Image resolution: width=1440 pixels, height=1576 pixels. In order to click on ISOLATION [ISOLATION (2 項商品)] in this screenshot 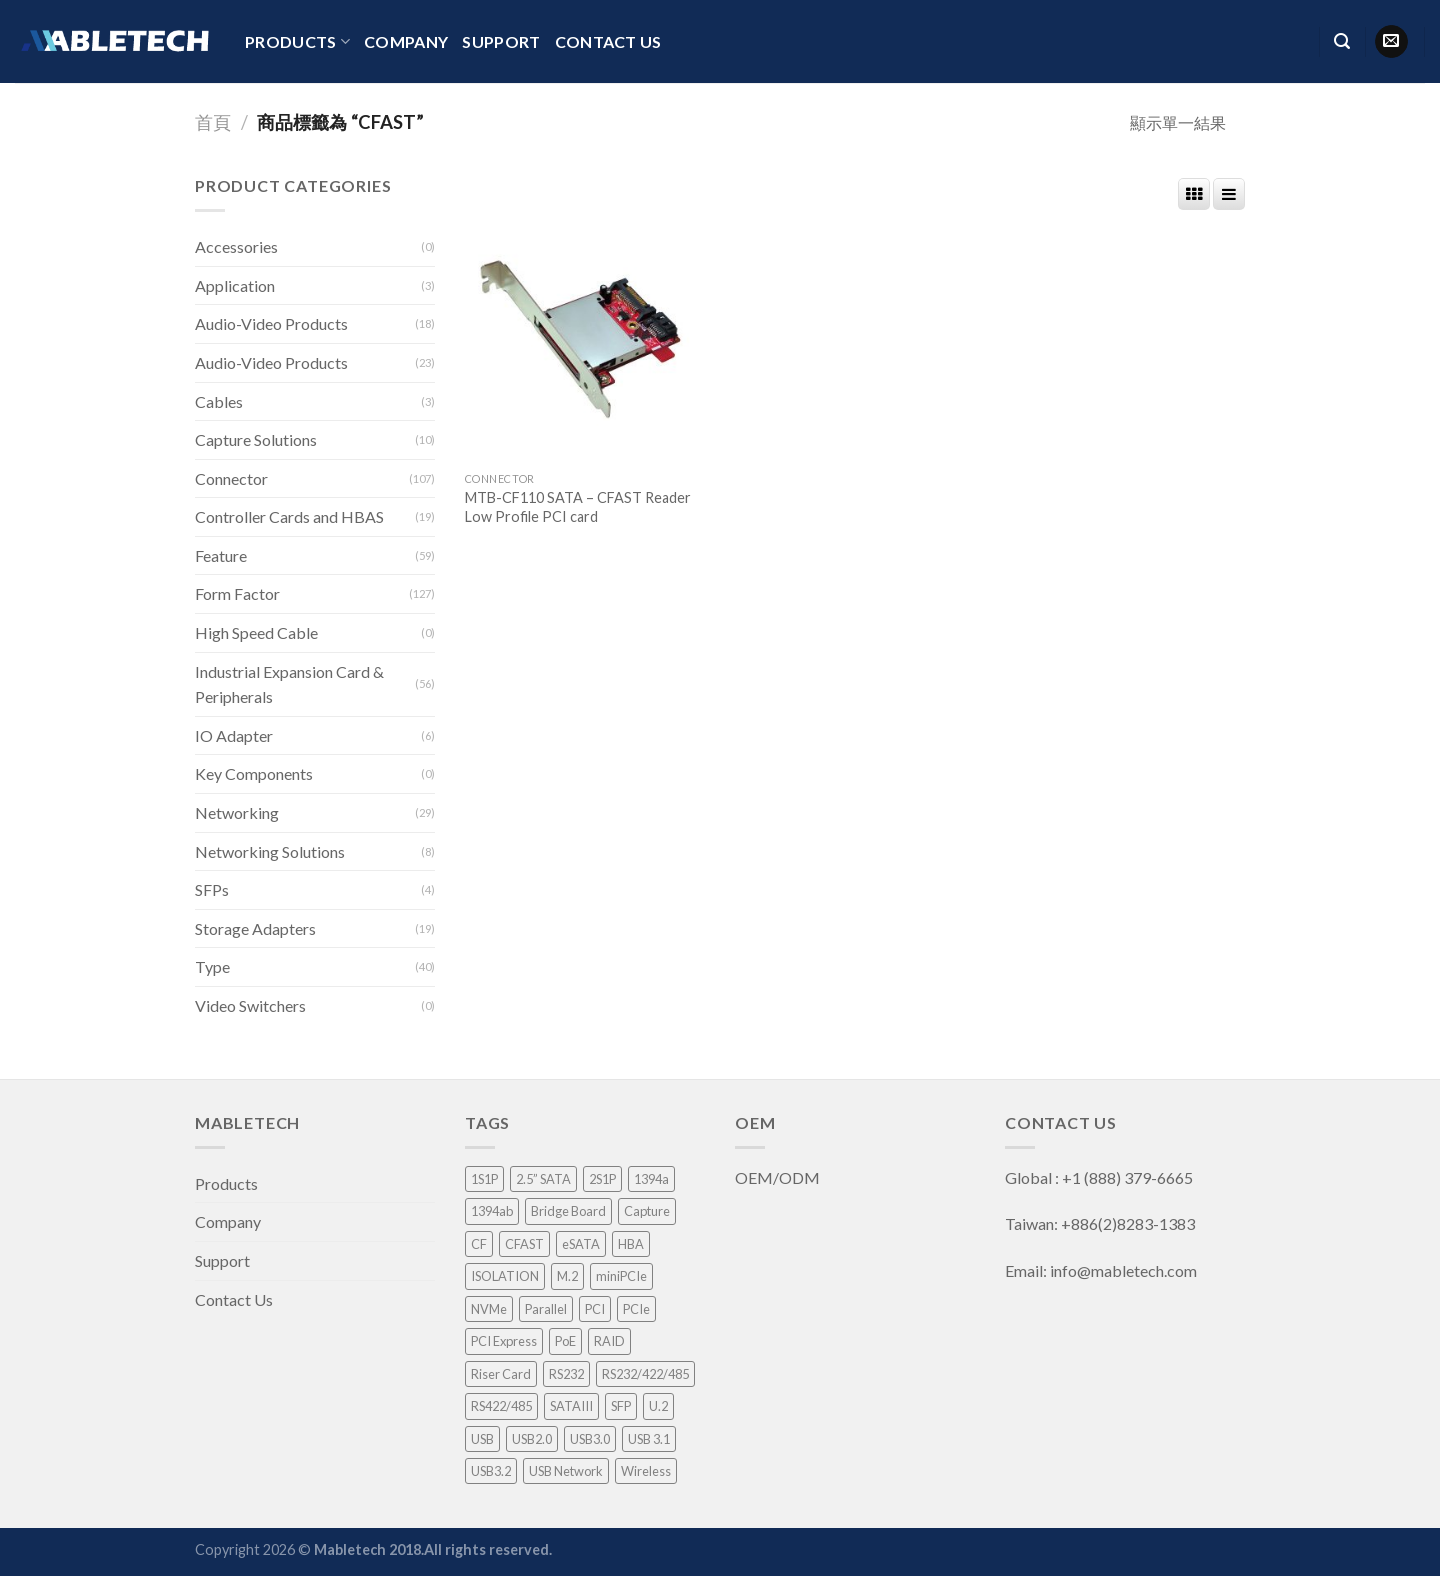, I will do `click(505, 1276)`.